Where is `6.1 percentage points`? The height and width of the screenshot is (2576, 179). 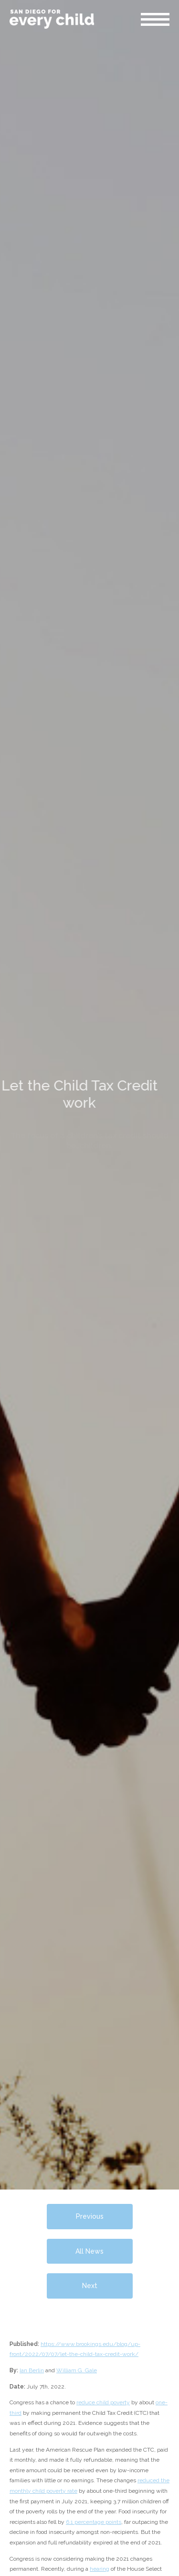
6.1 percentage points is located at coordinates (93, 2522).